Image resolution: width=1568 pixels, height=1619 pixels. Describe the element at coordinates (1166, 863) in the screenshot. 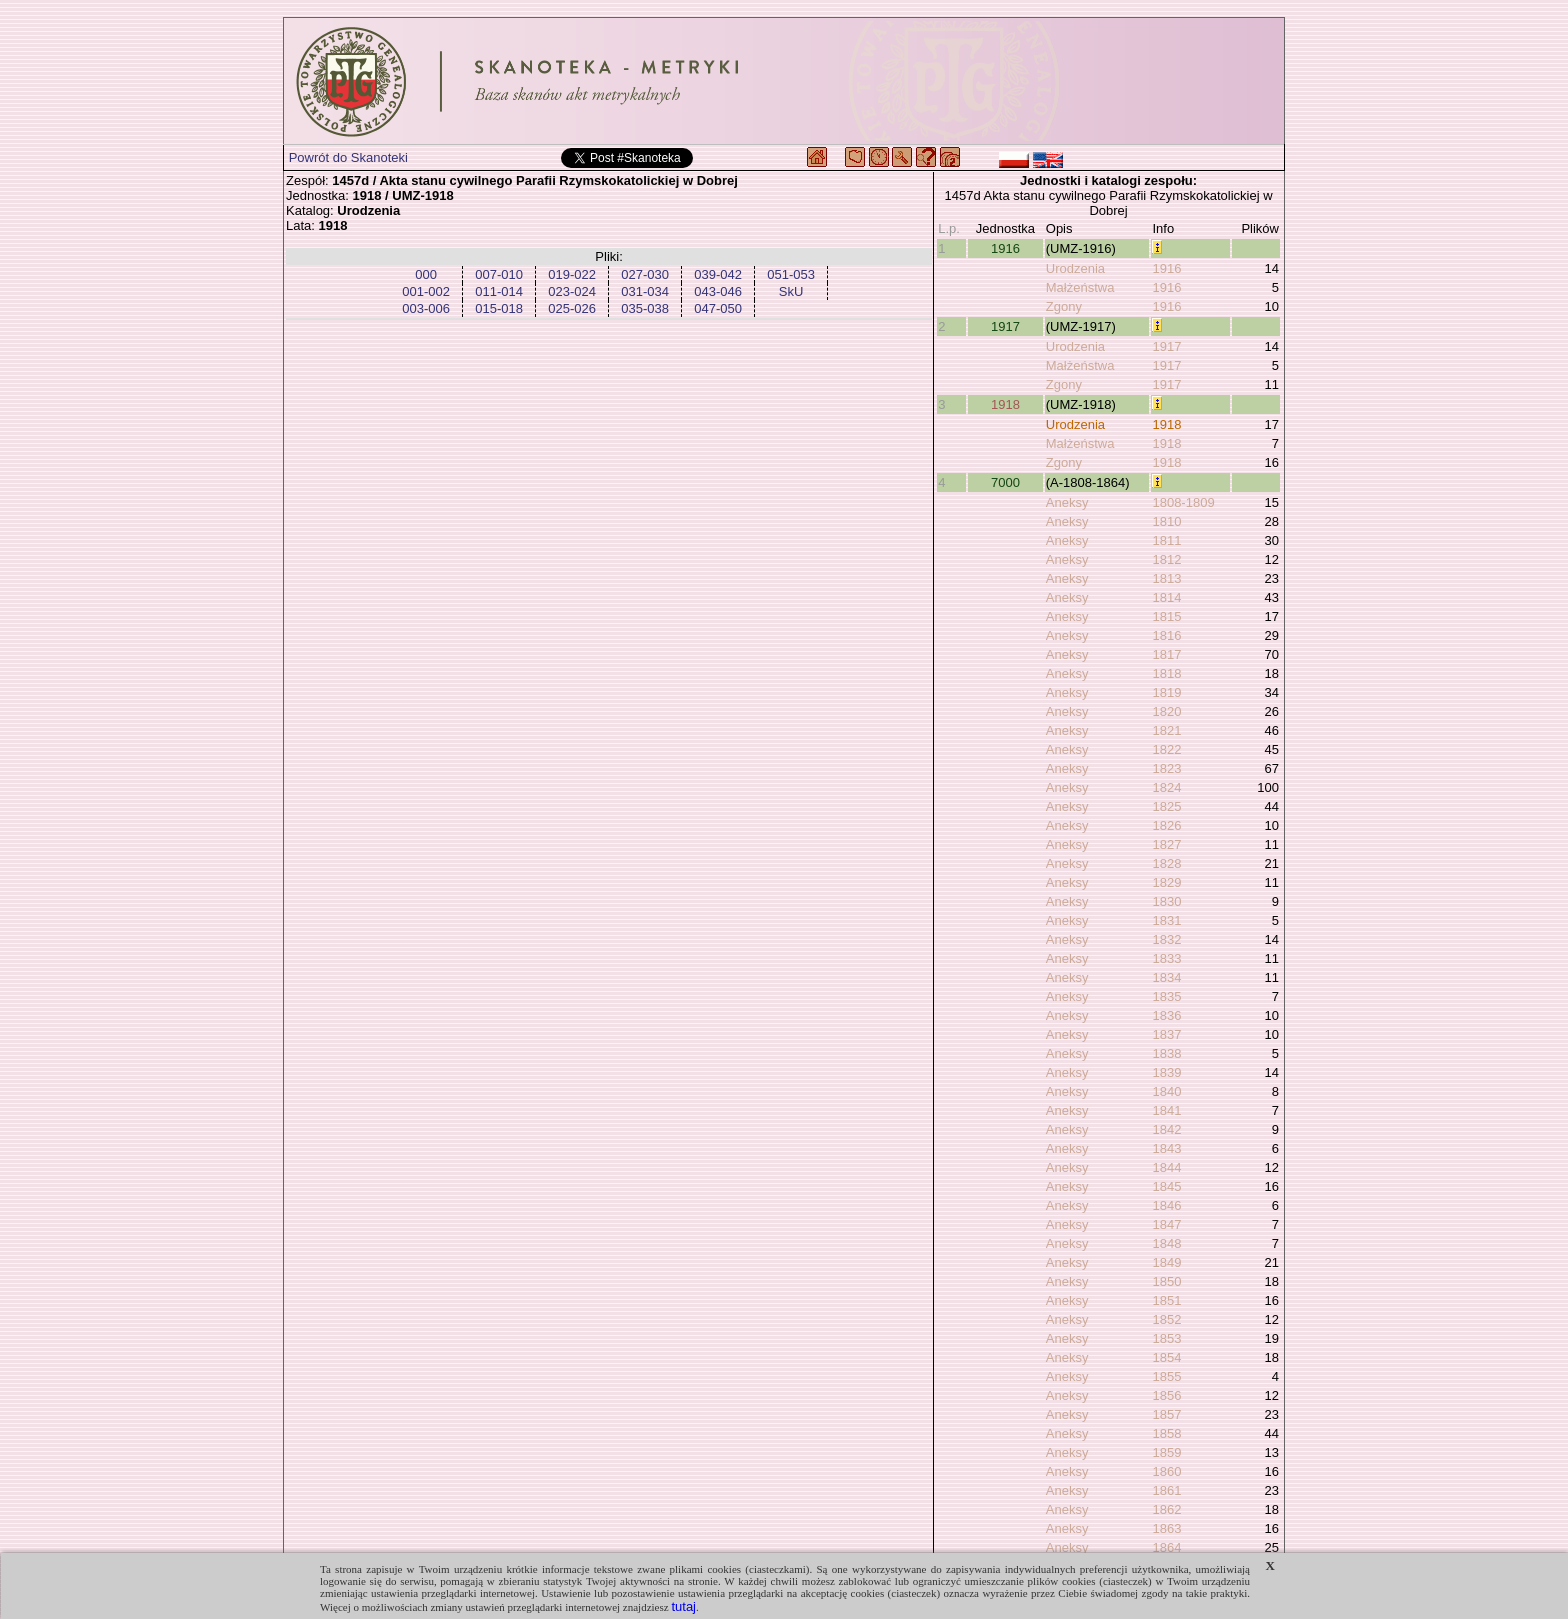

I see `1828` at that location.